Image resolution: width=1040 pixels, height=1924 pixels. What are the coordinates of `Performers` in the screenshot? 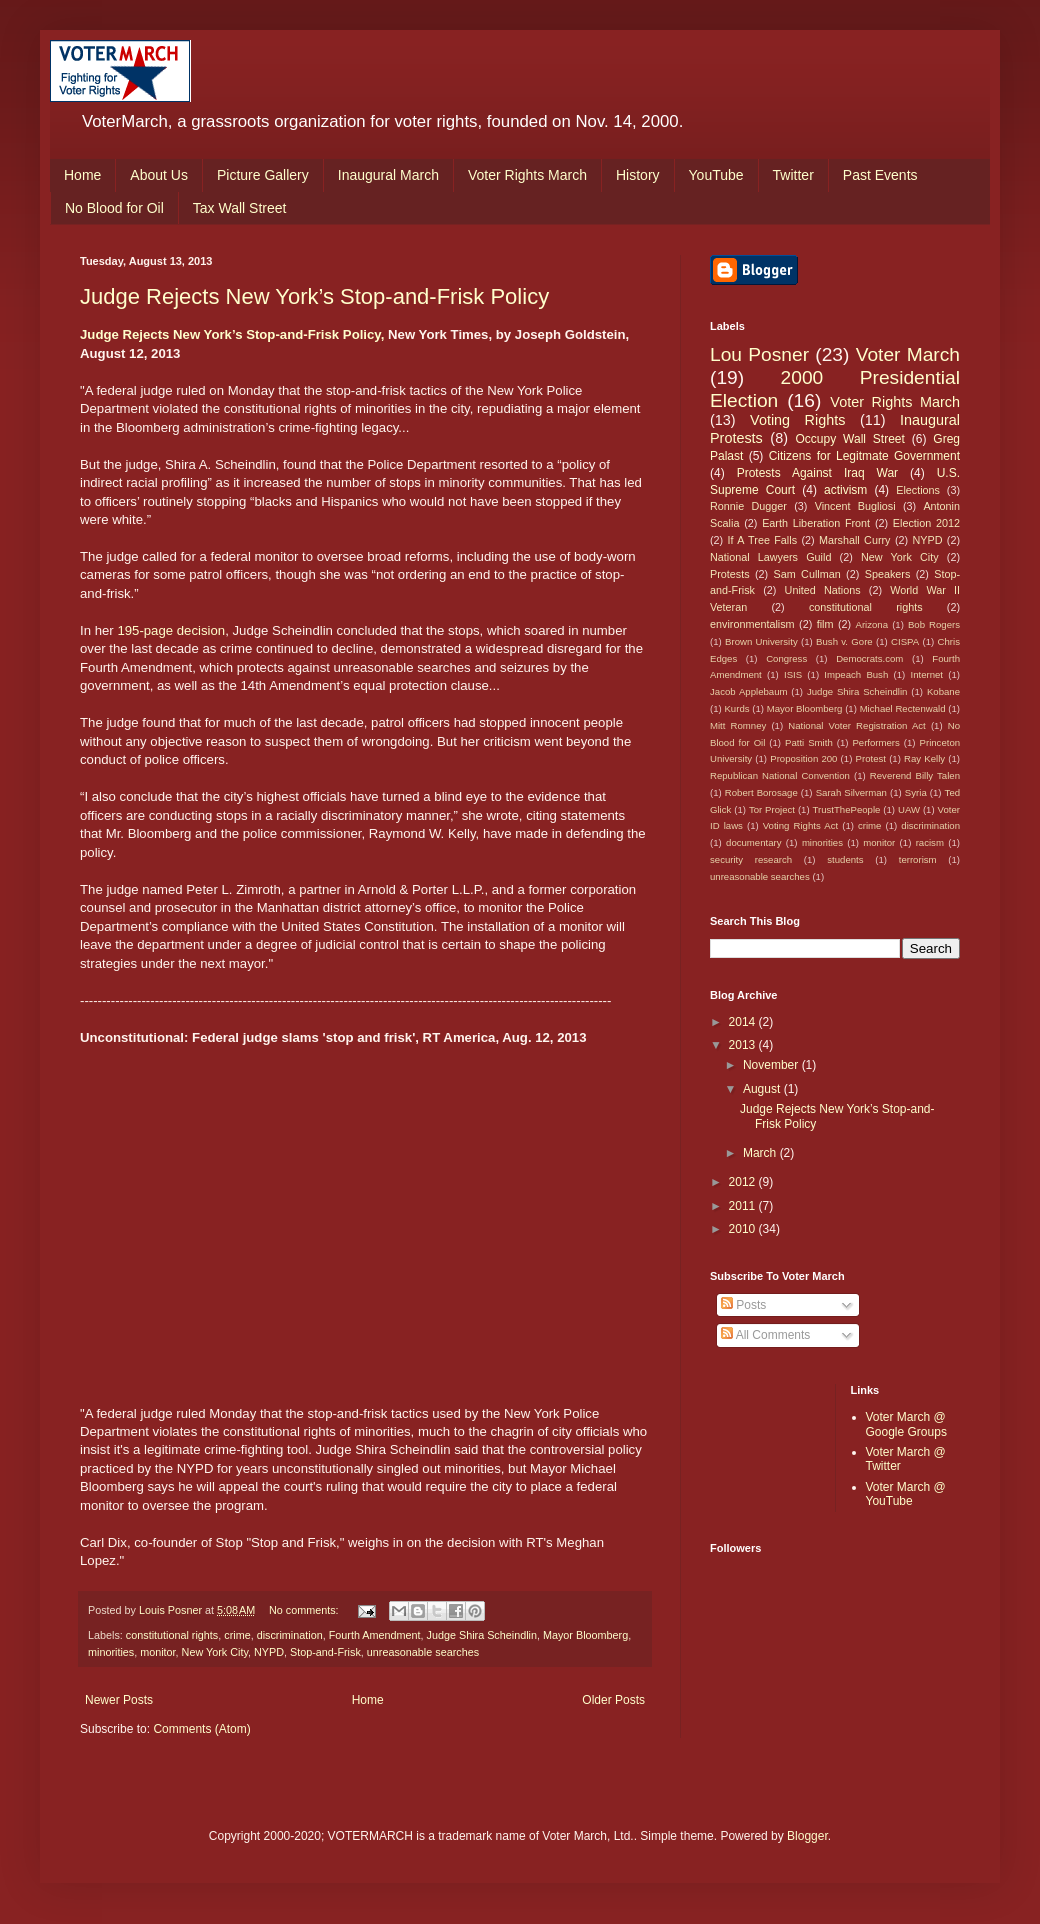 It's located at (875, 742).